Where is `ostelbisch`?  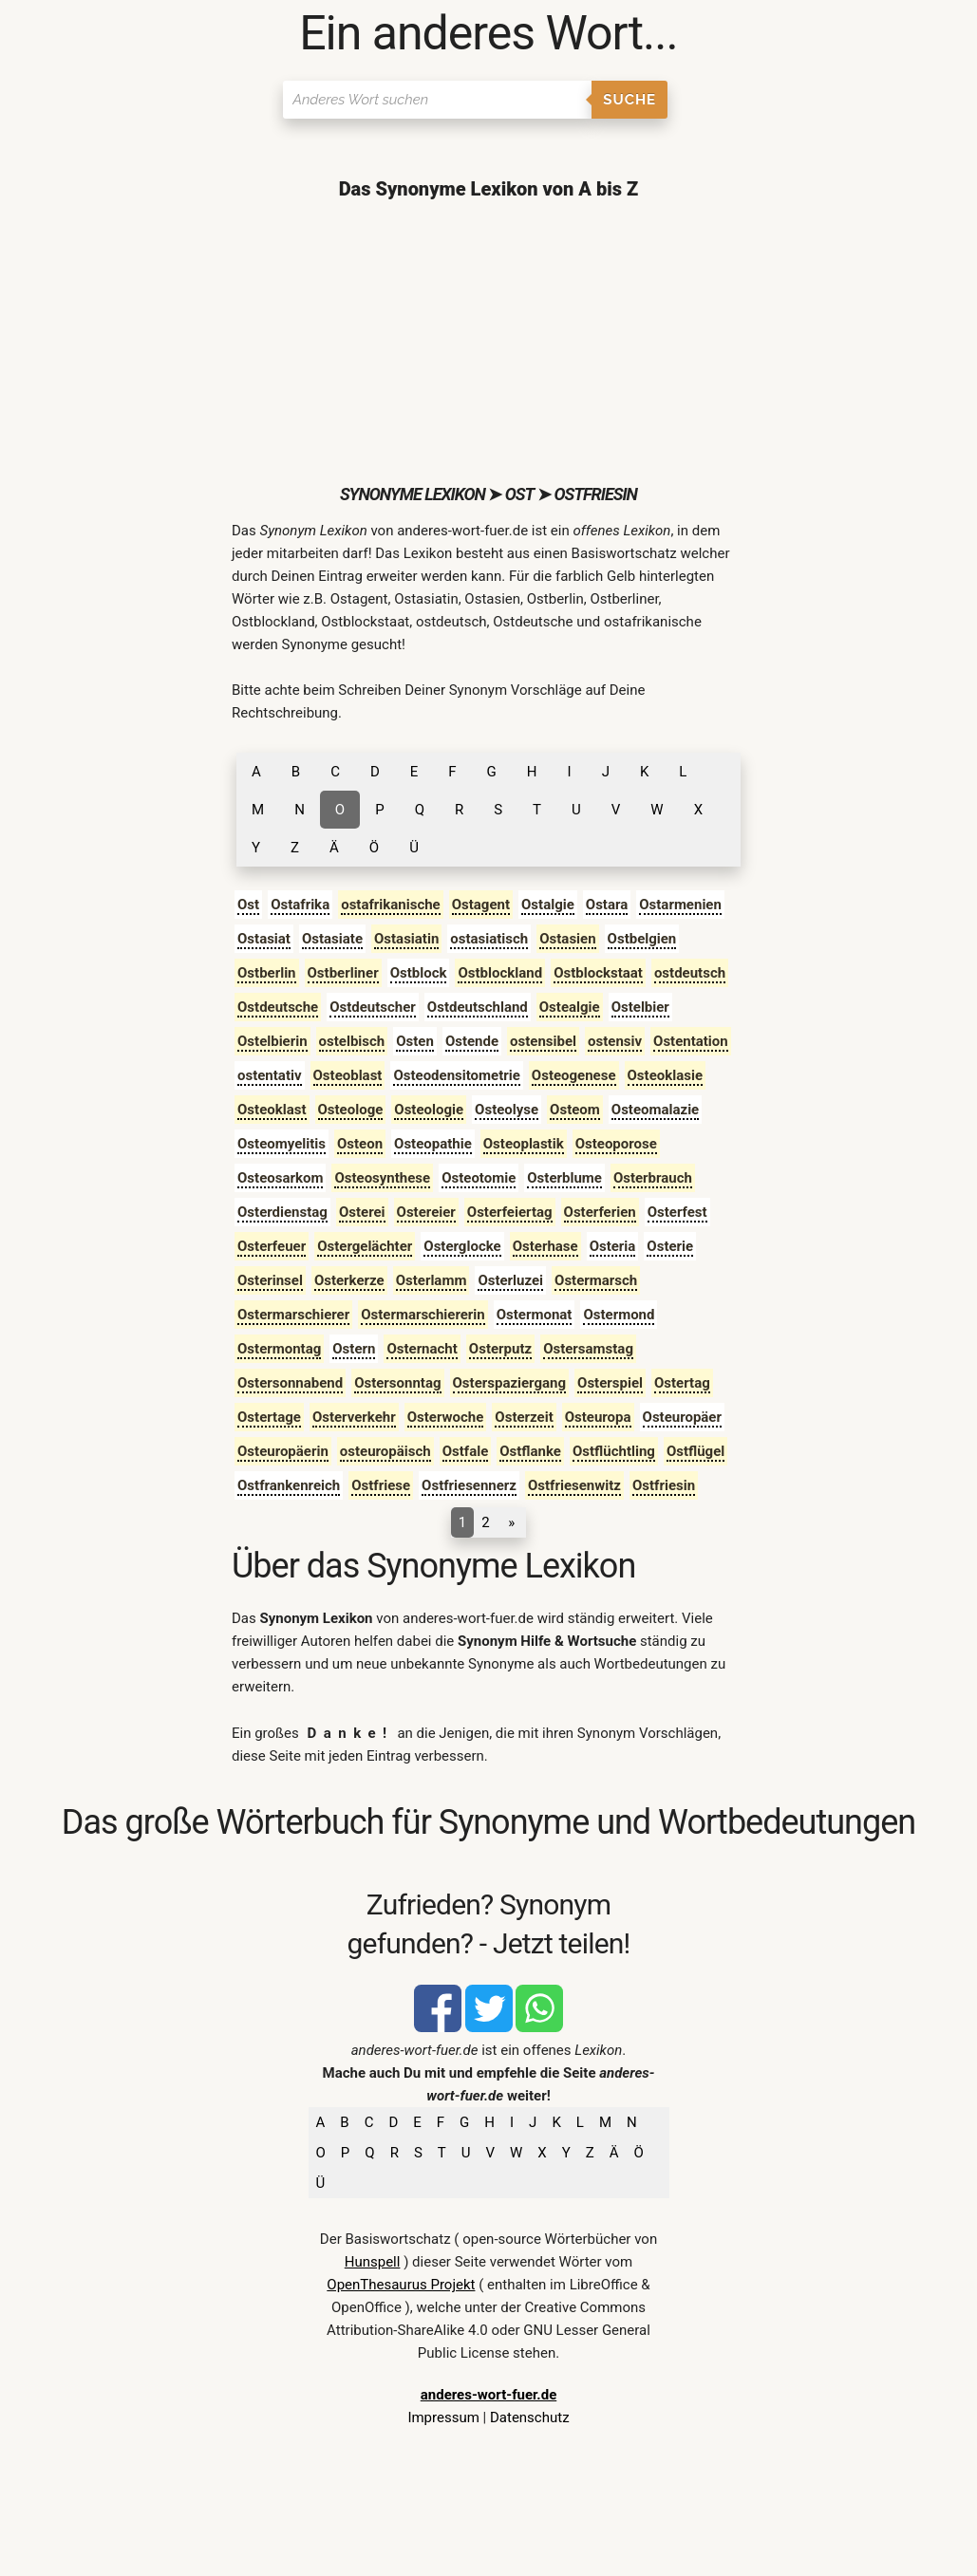 ostelbisch is located at coordinates (352, 1041).